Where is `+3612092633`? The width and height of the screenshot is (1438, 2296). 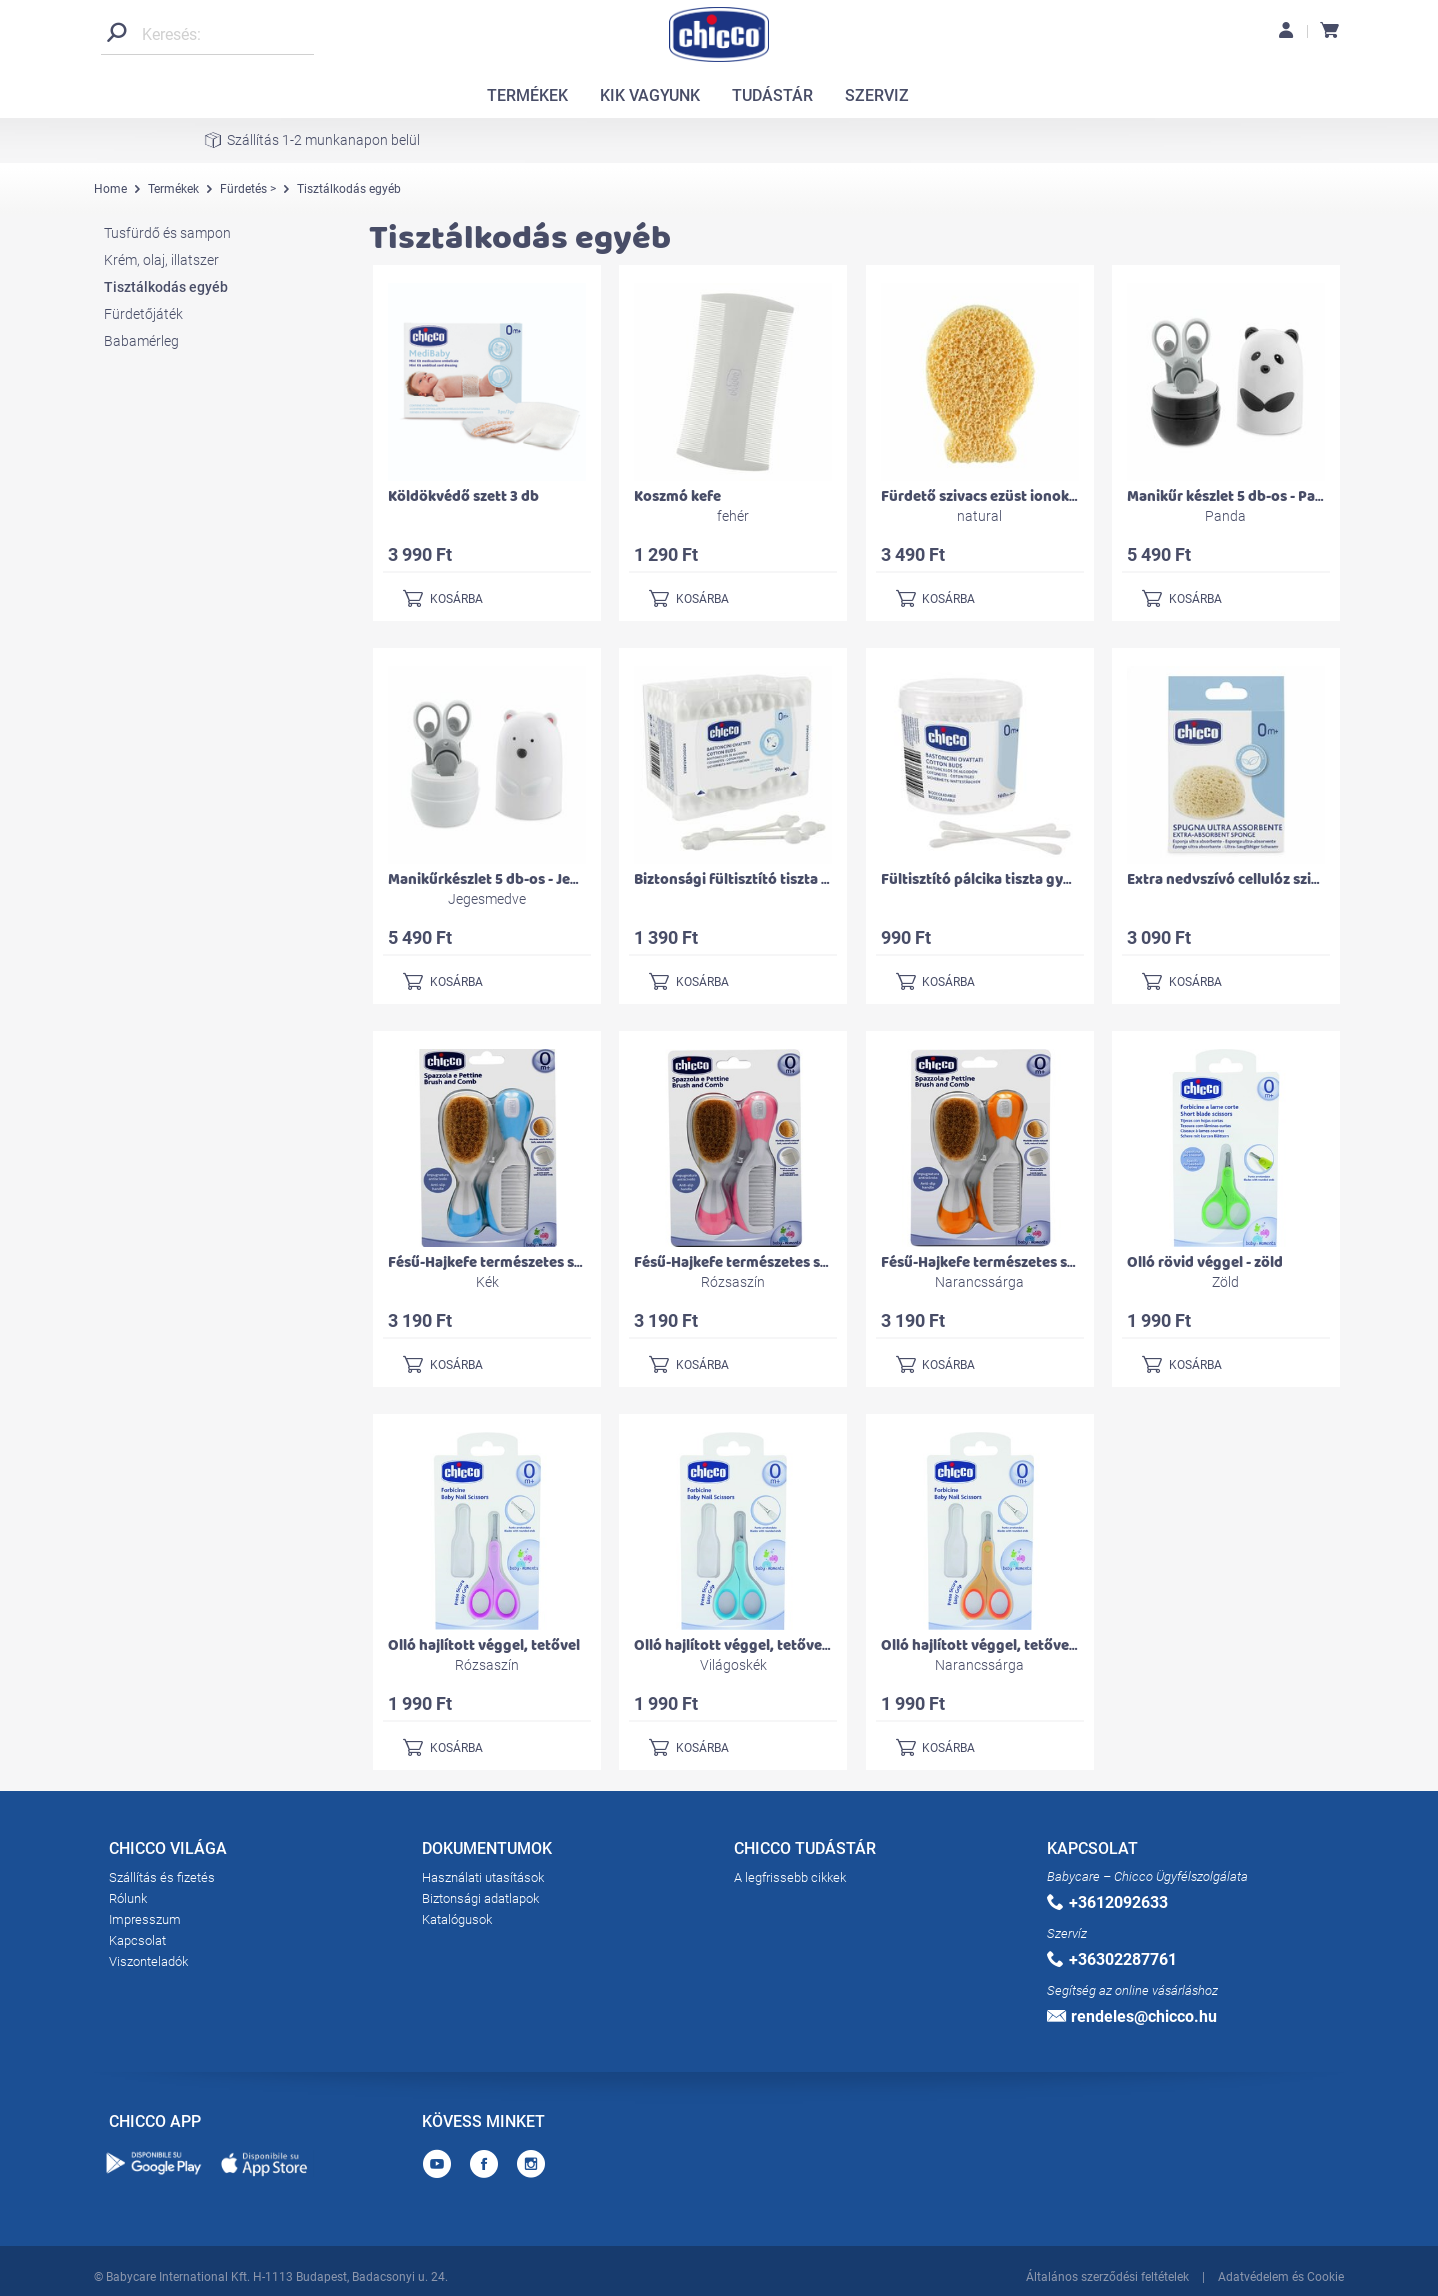
+3612092633 is located at coordinates (1107, 1902).